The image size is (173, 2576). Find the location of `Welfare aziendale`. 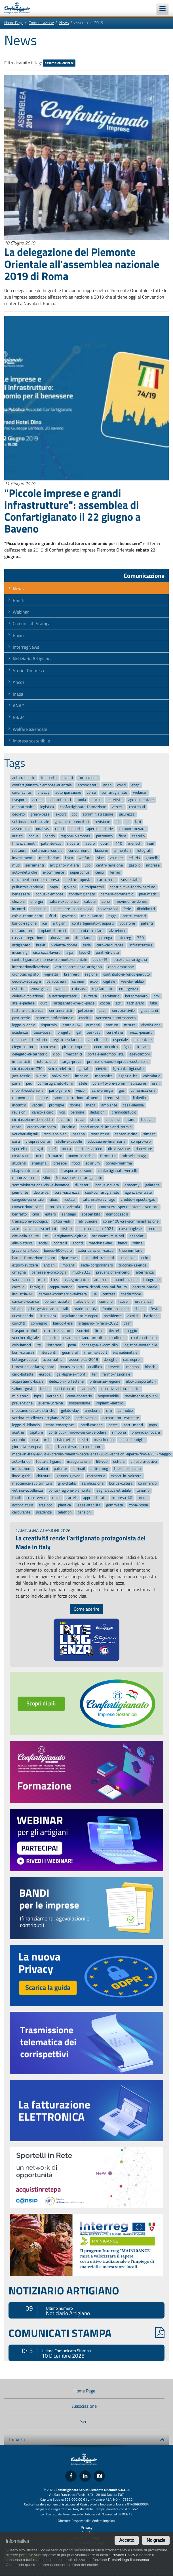

Welfare aziendale is located at coordinates (30, 729).